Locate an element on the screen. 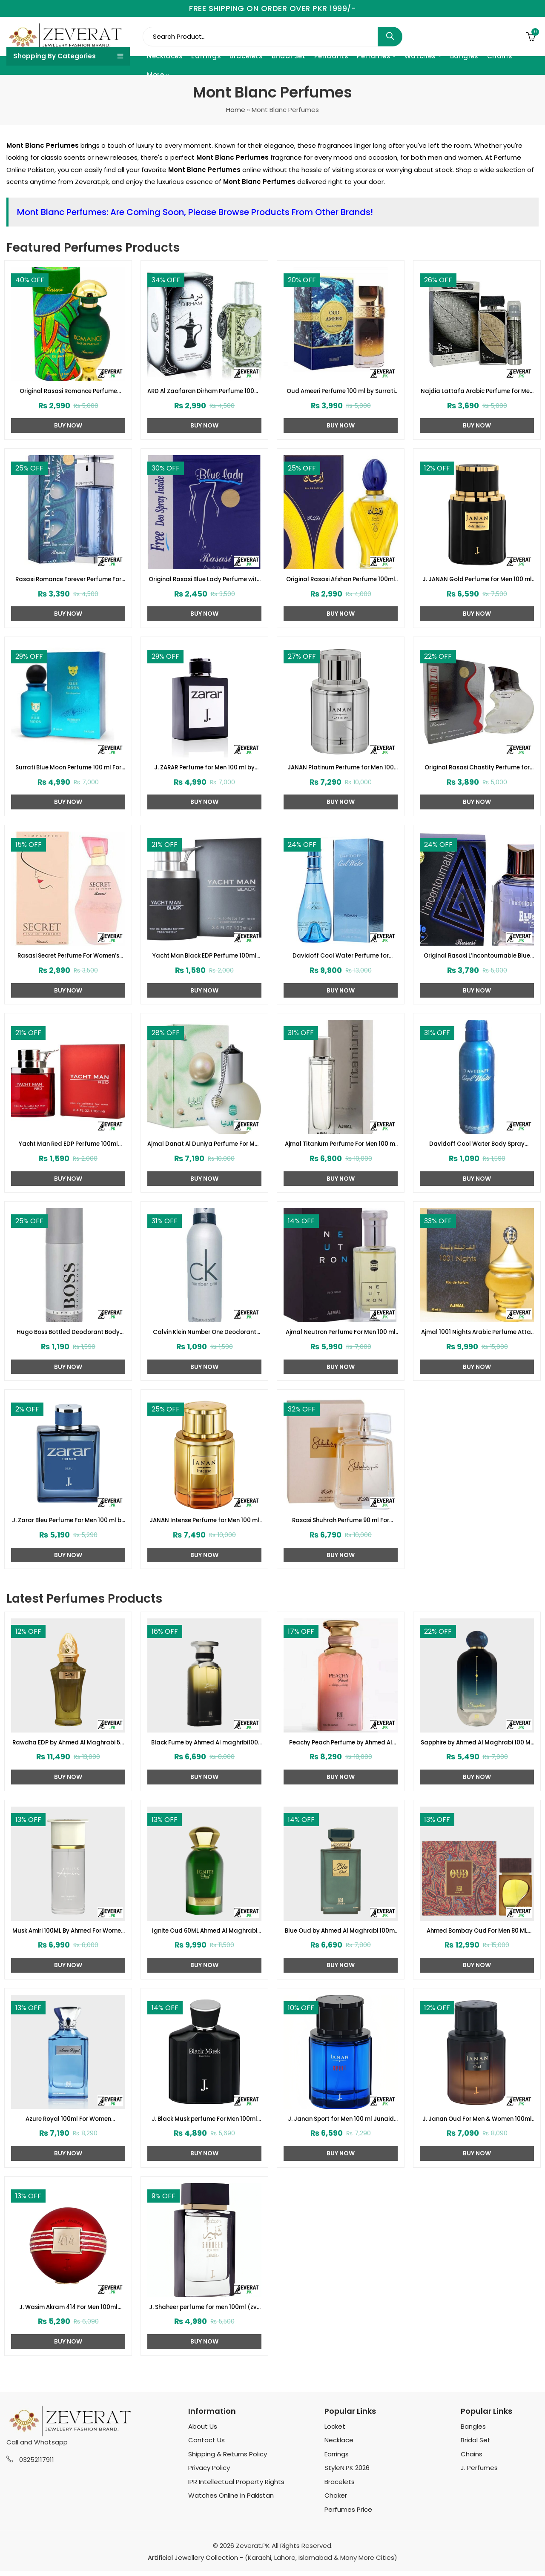 This screenshot has width=545, height=2576. Buy Now [Add to cart: “J. Shaheer perfume for men 100ml (zv-32979)”] is located at coordinates (204, 2347).